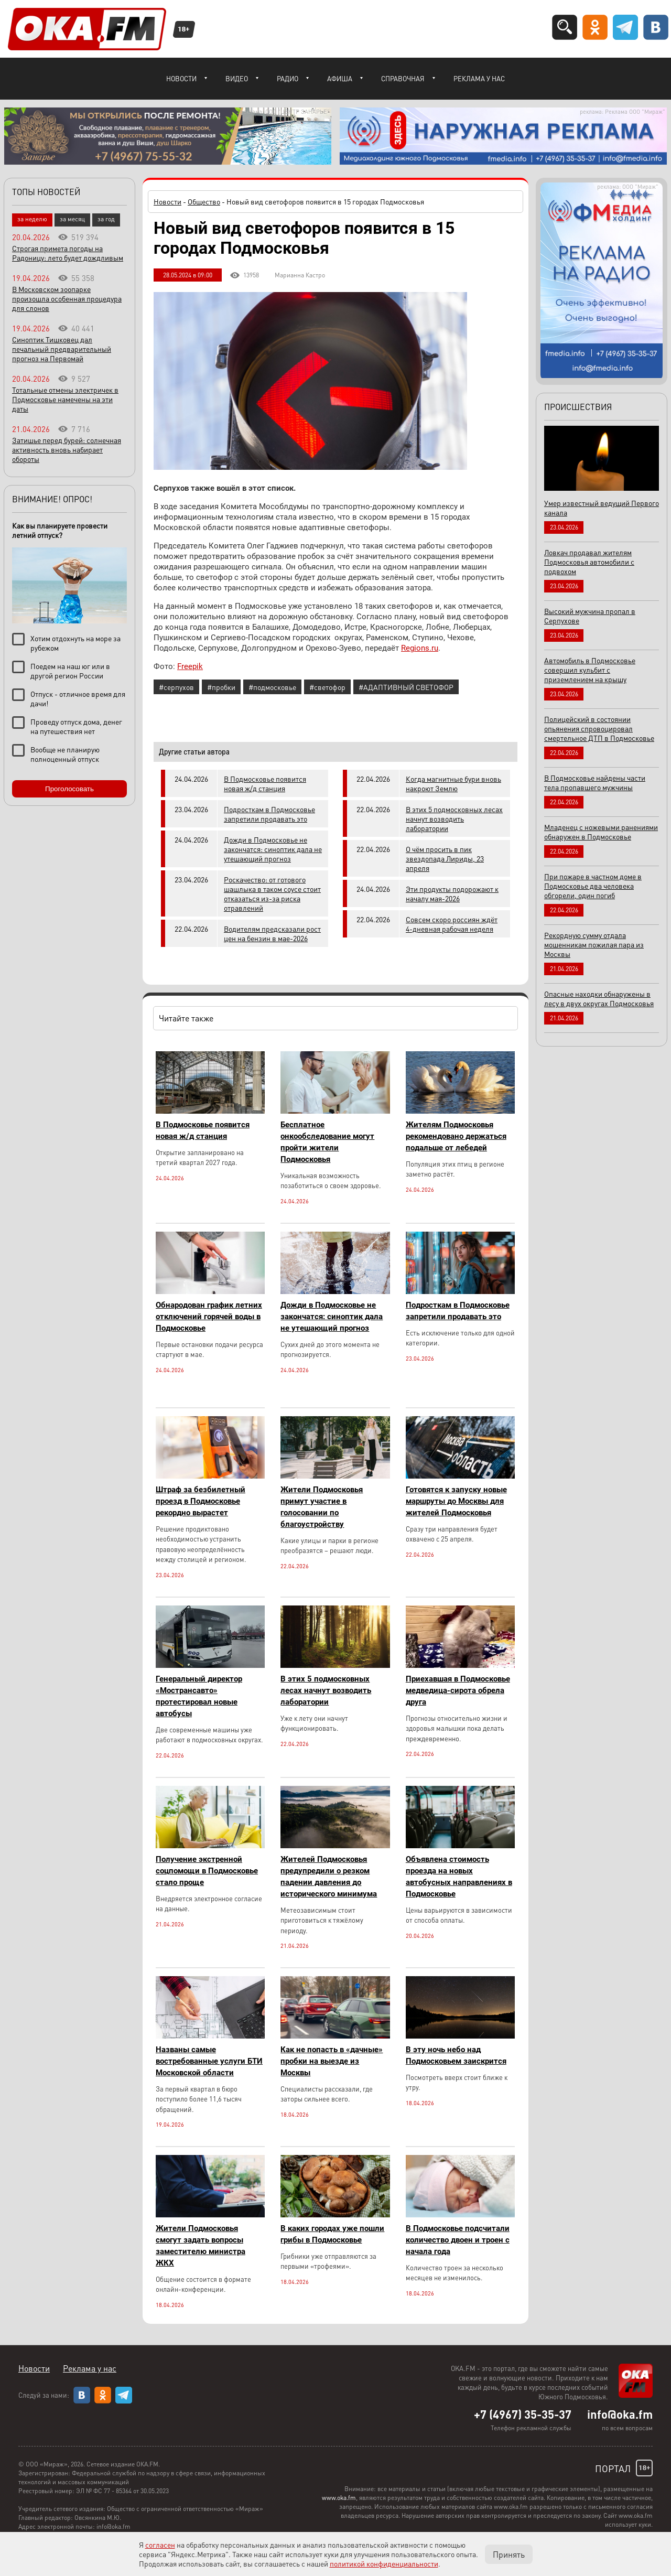 The height and width of the screenshot is (2576, 671). Describe the element at coordinates (589, 615) in the screenshot. I see `Высокий мужчина пропал в Серпухове` at that location.